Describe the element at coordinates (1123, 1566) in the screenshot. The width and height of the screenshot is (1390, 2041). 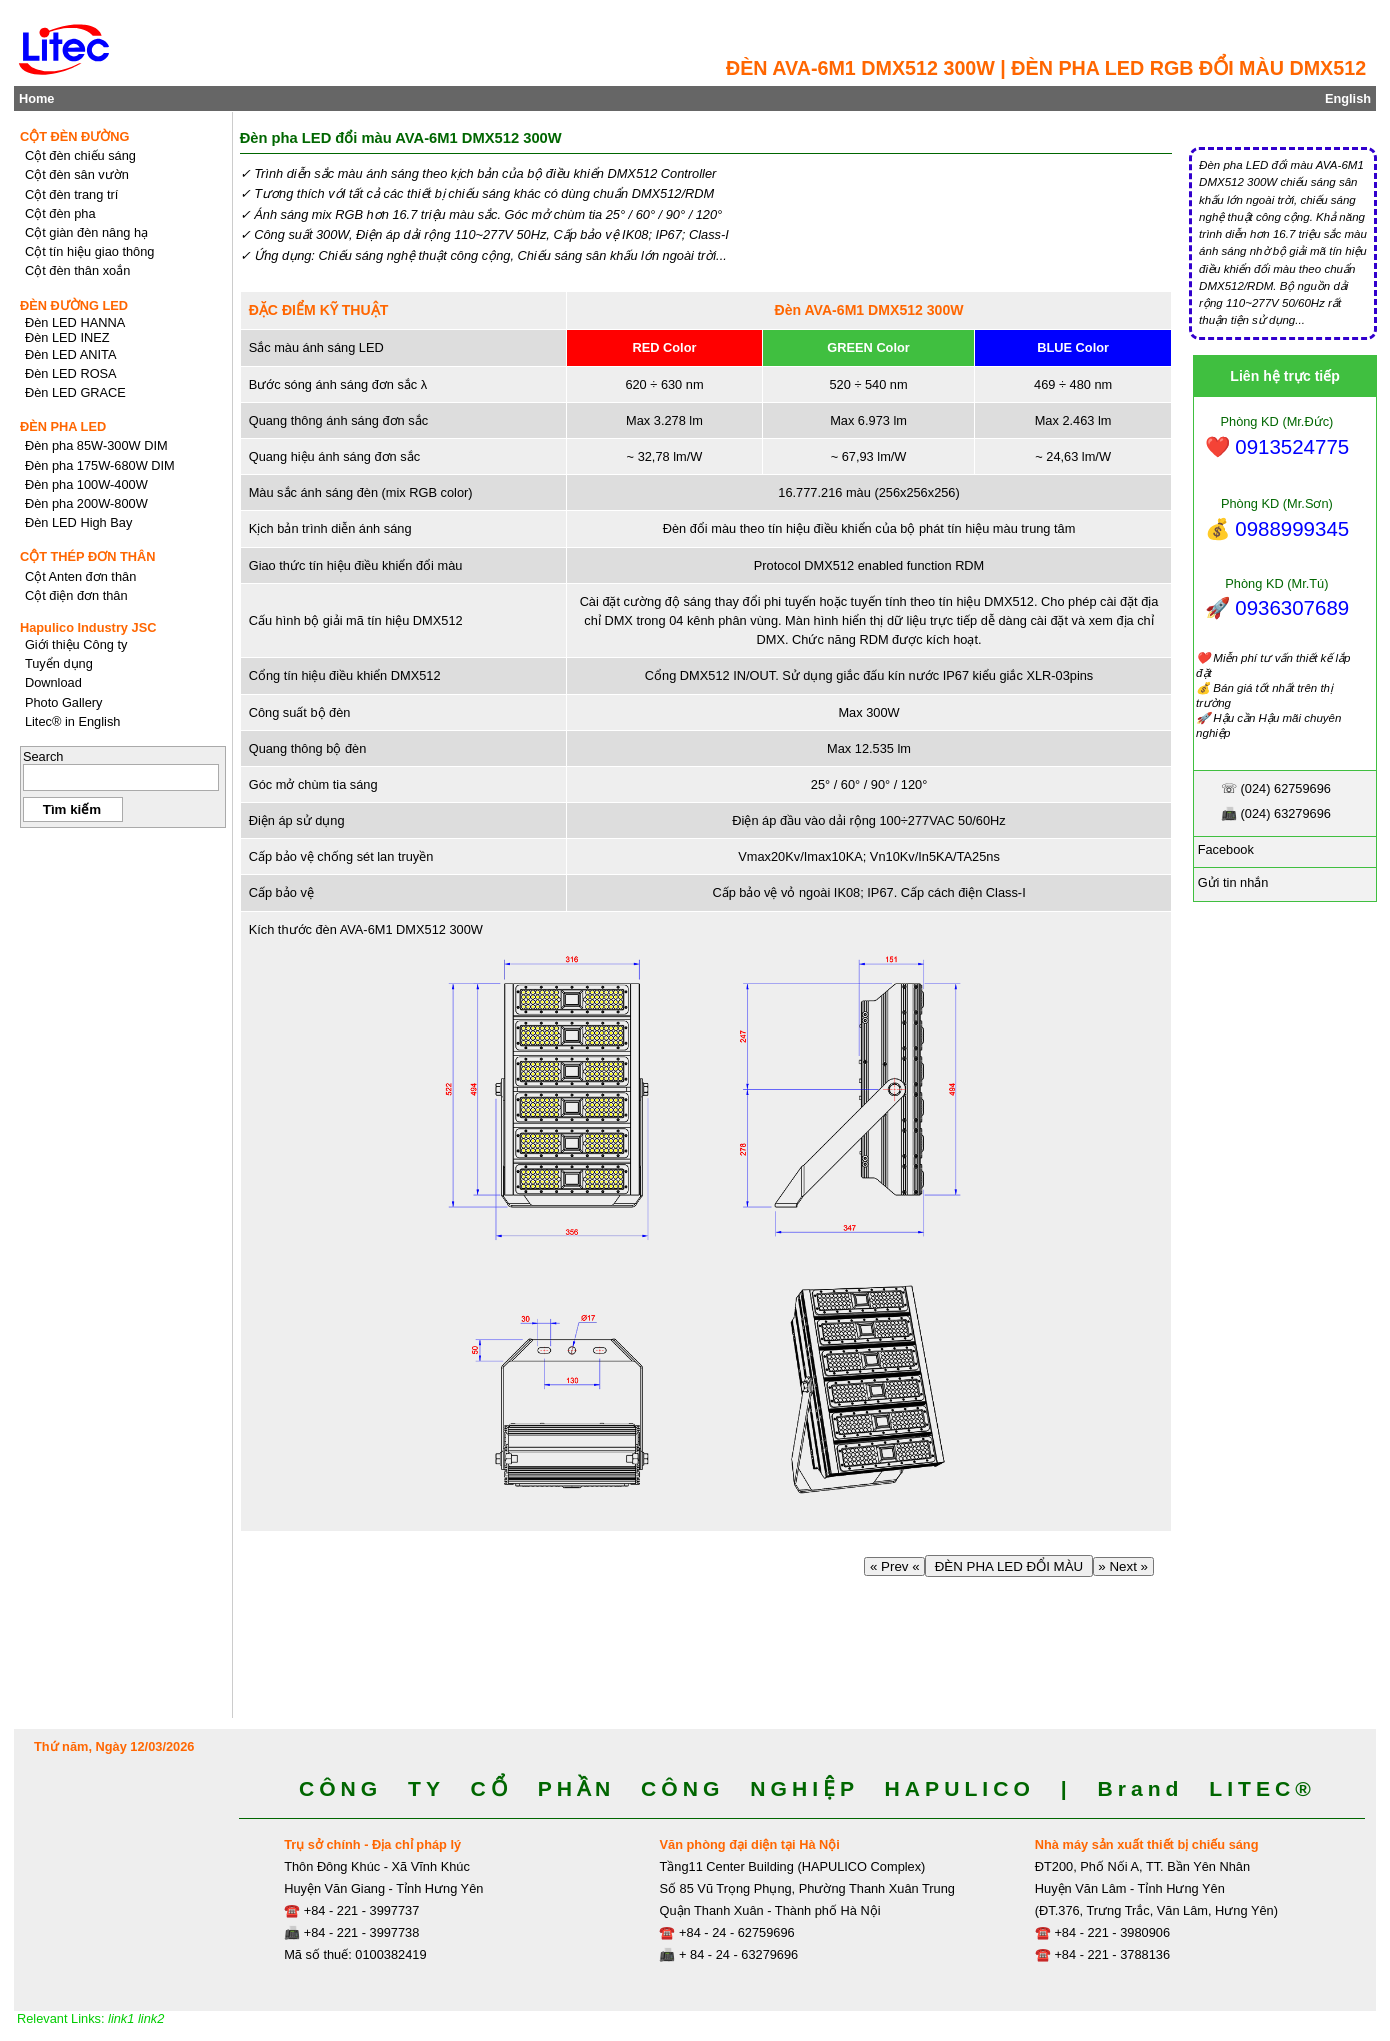
I see `» Next »` at that location.